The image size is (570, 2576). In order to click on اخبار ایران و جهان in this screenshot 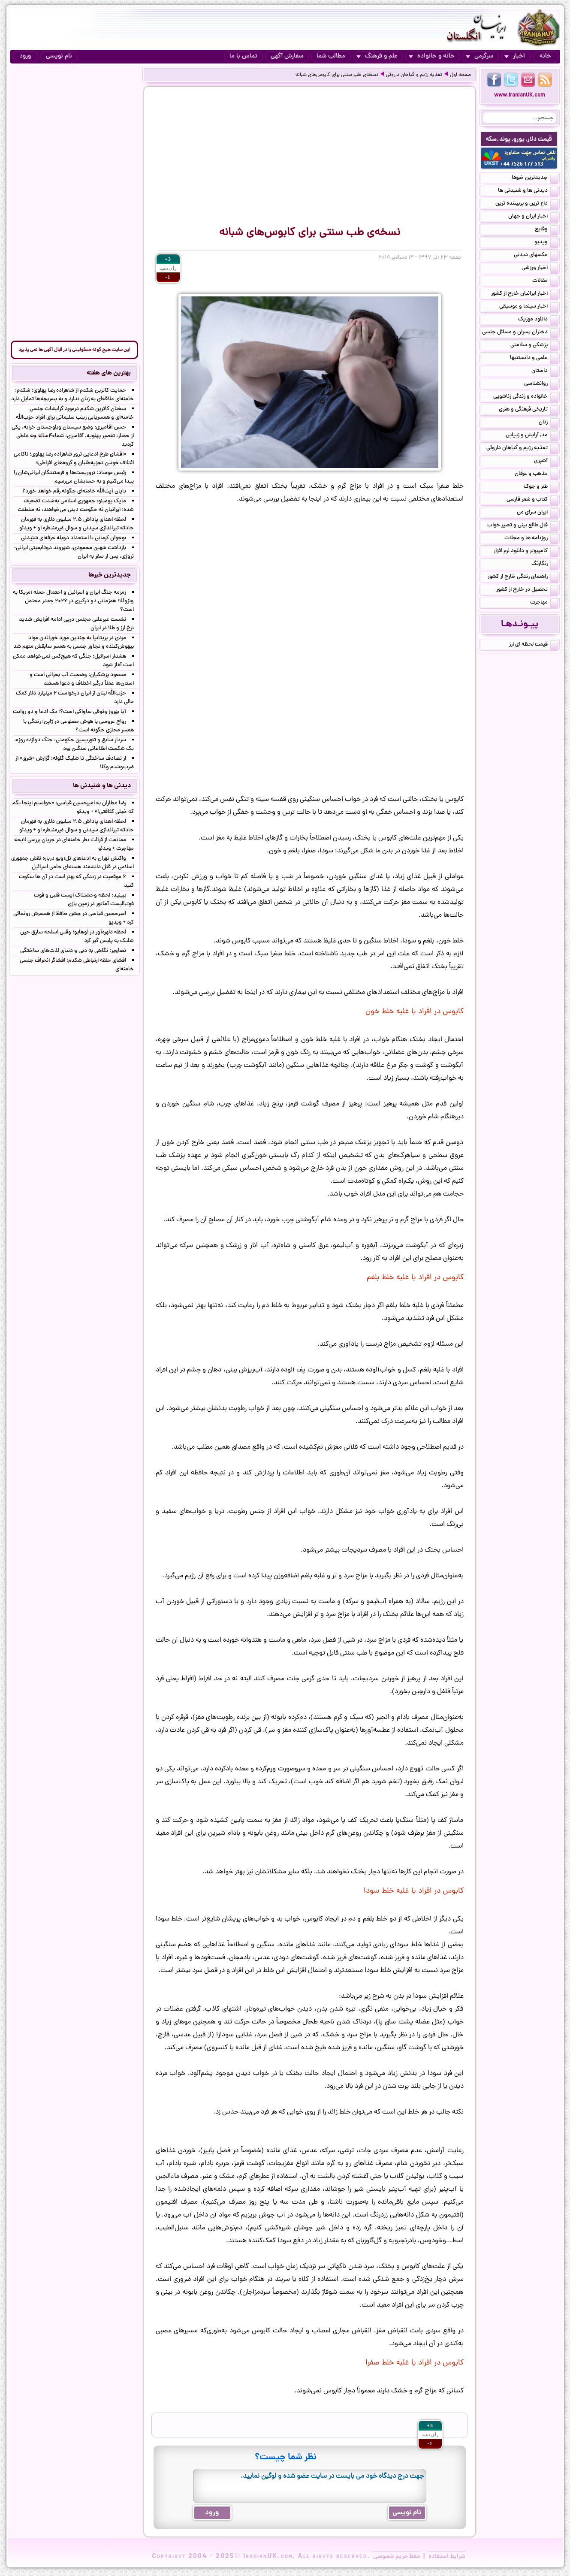, I will do `click(533, 217)`.